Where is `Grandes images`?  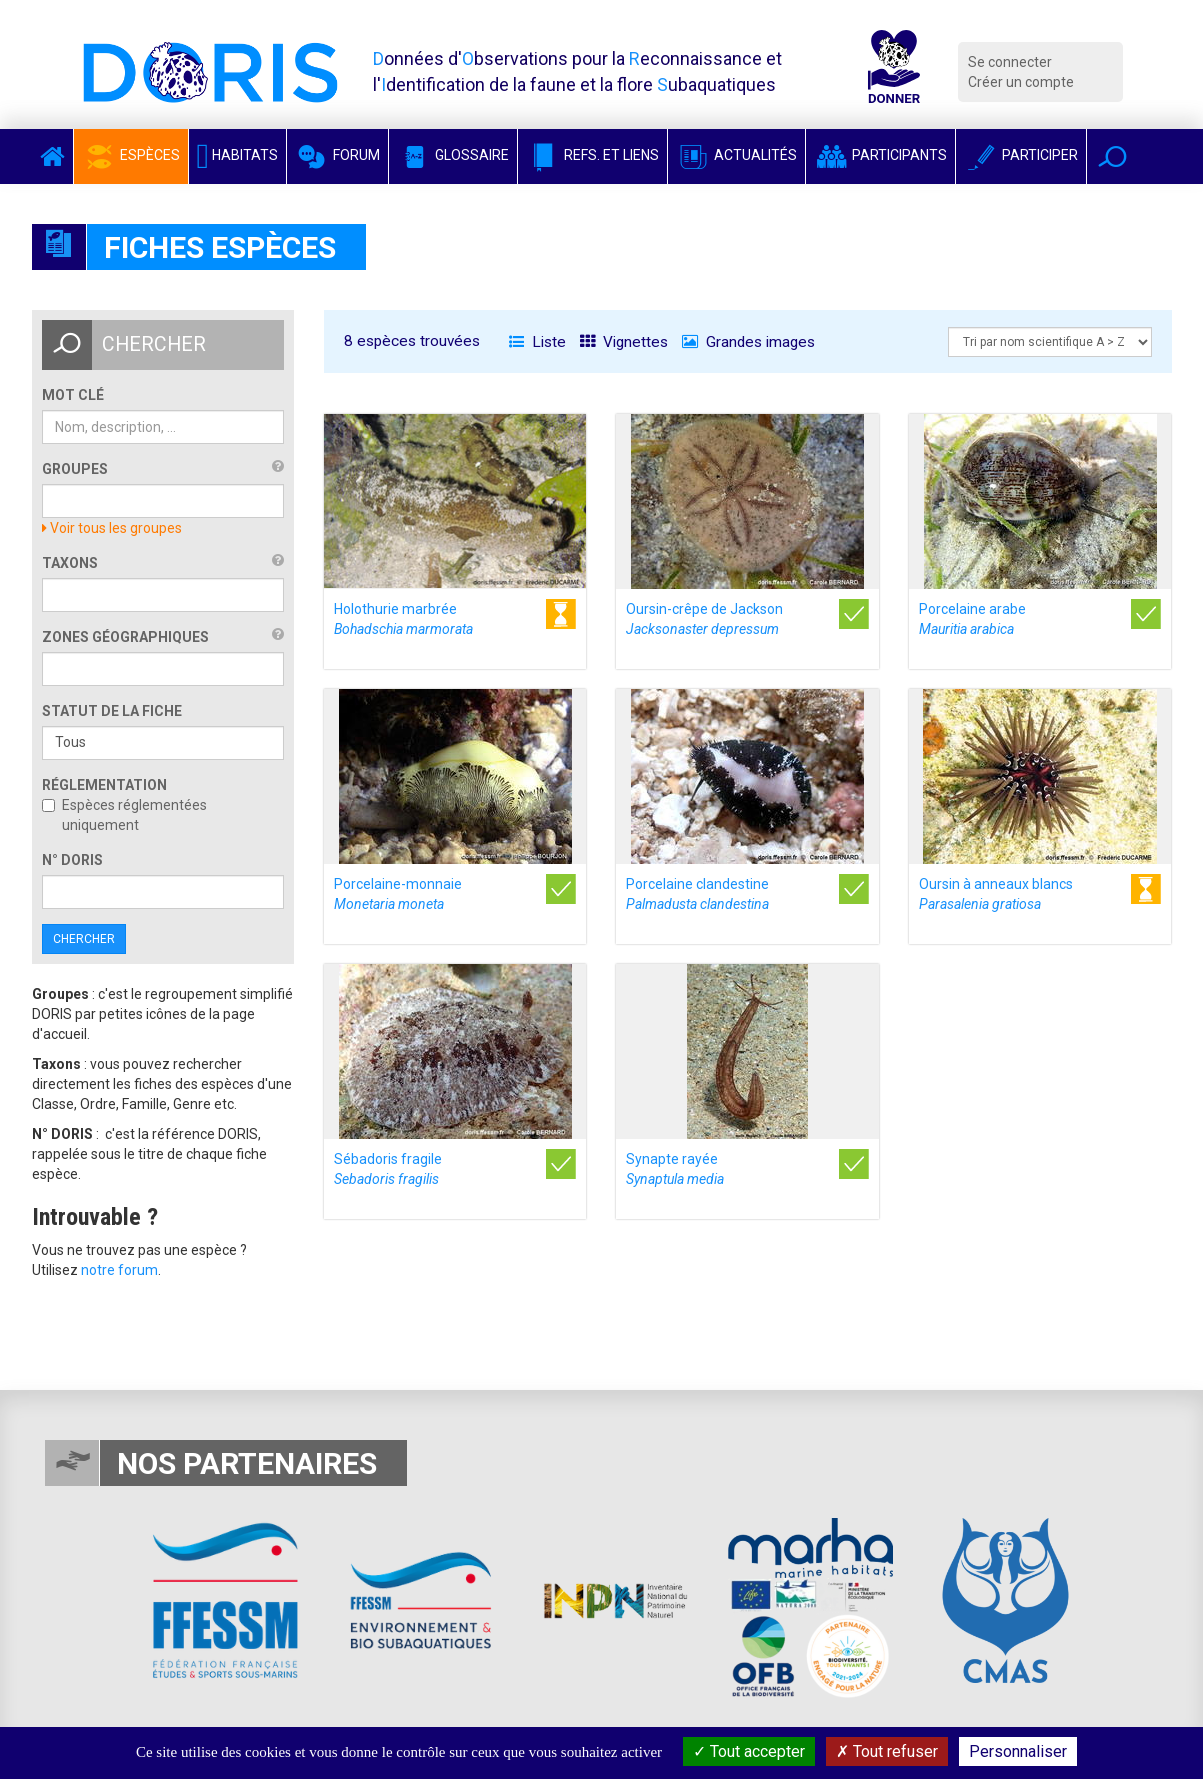 Grandes images is located at coordinates (748, 342).